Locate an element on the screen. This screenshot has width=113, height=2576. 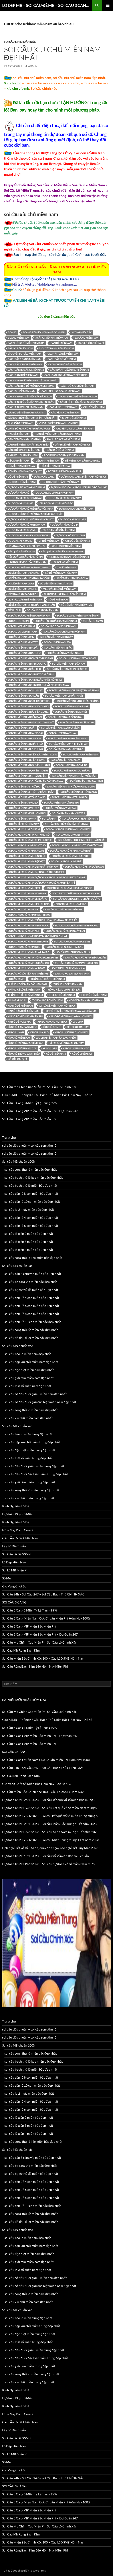
ghi đề miền nam is located at coordinates (49, 540).